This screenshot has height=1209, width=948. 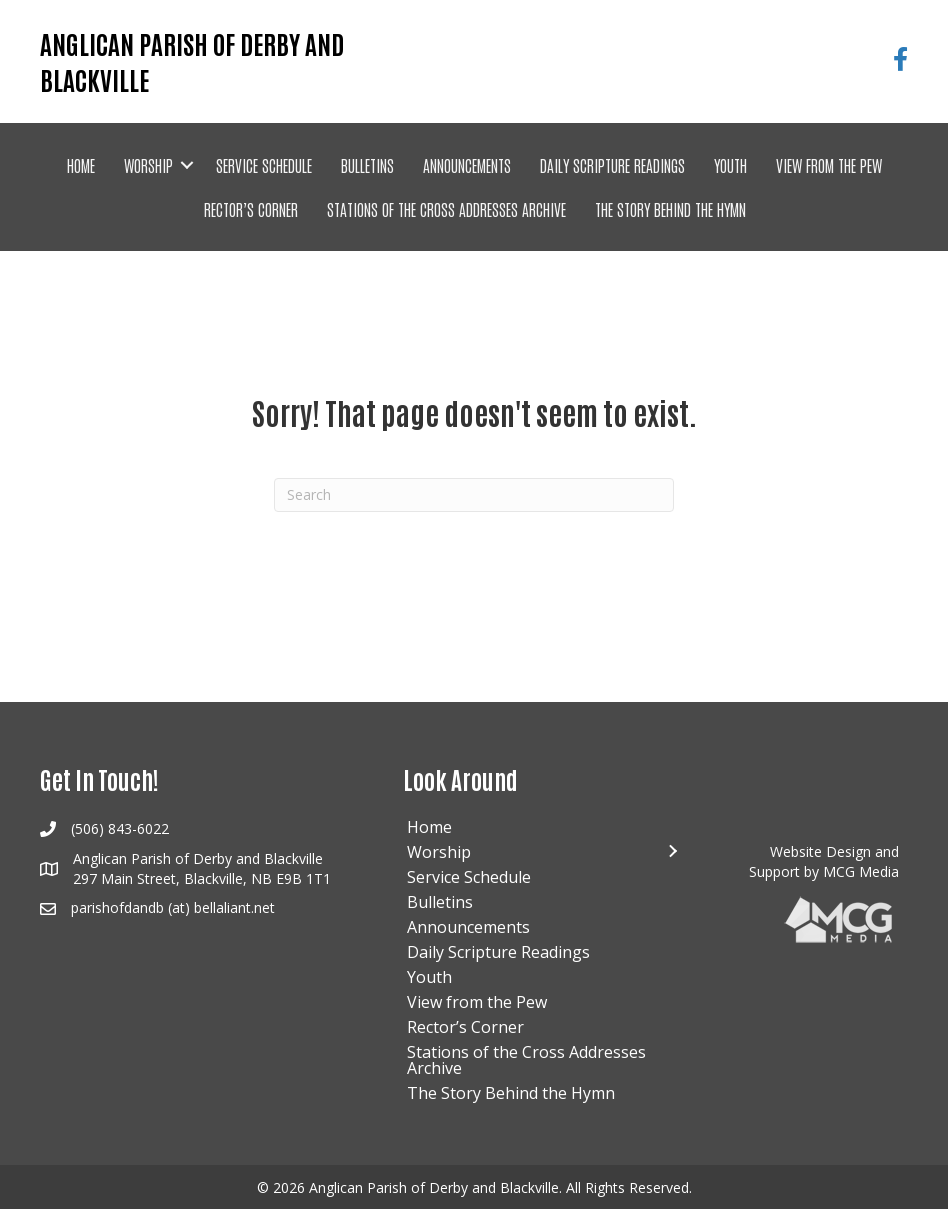 I want to click on Youth, so click(x=730, y=165).